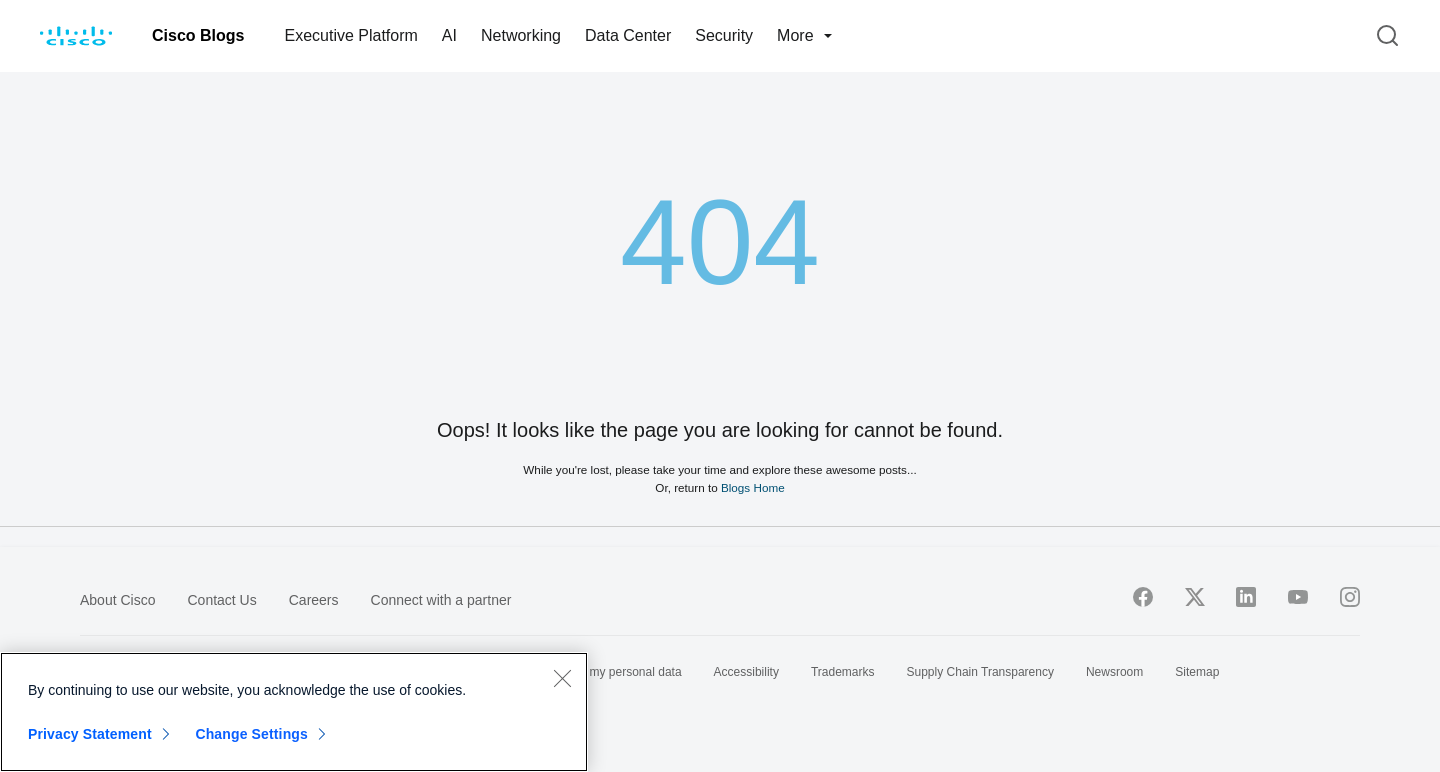 The image size is (1440, 772). Describe the element at coordinates (628, 35) in the screenshot. I see `Data Center` at that location.